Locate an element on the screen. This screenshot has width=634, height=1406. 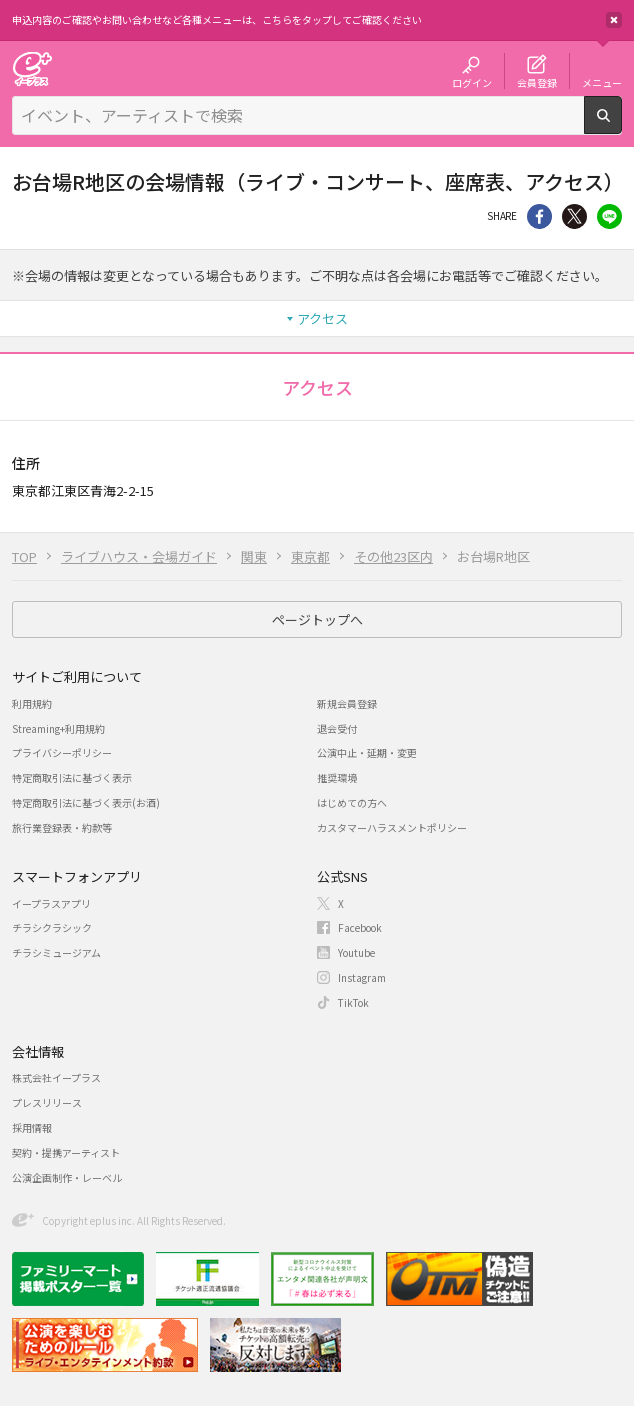
契約・提携アーティスト is located at coordinates (66, 1152).